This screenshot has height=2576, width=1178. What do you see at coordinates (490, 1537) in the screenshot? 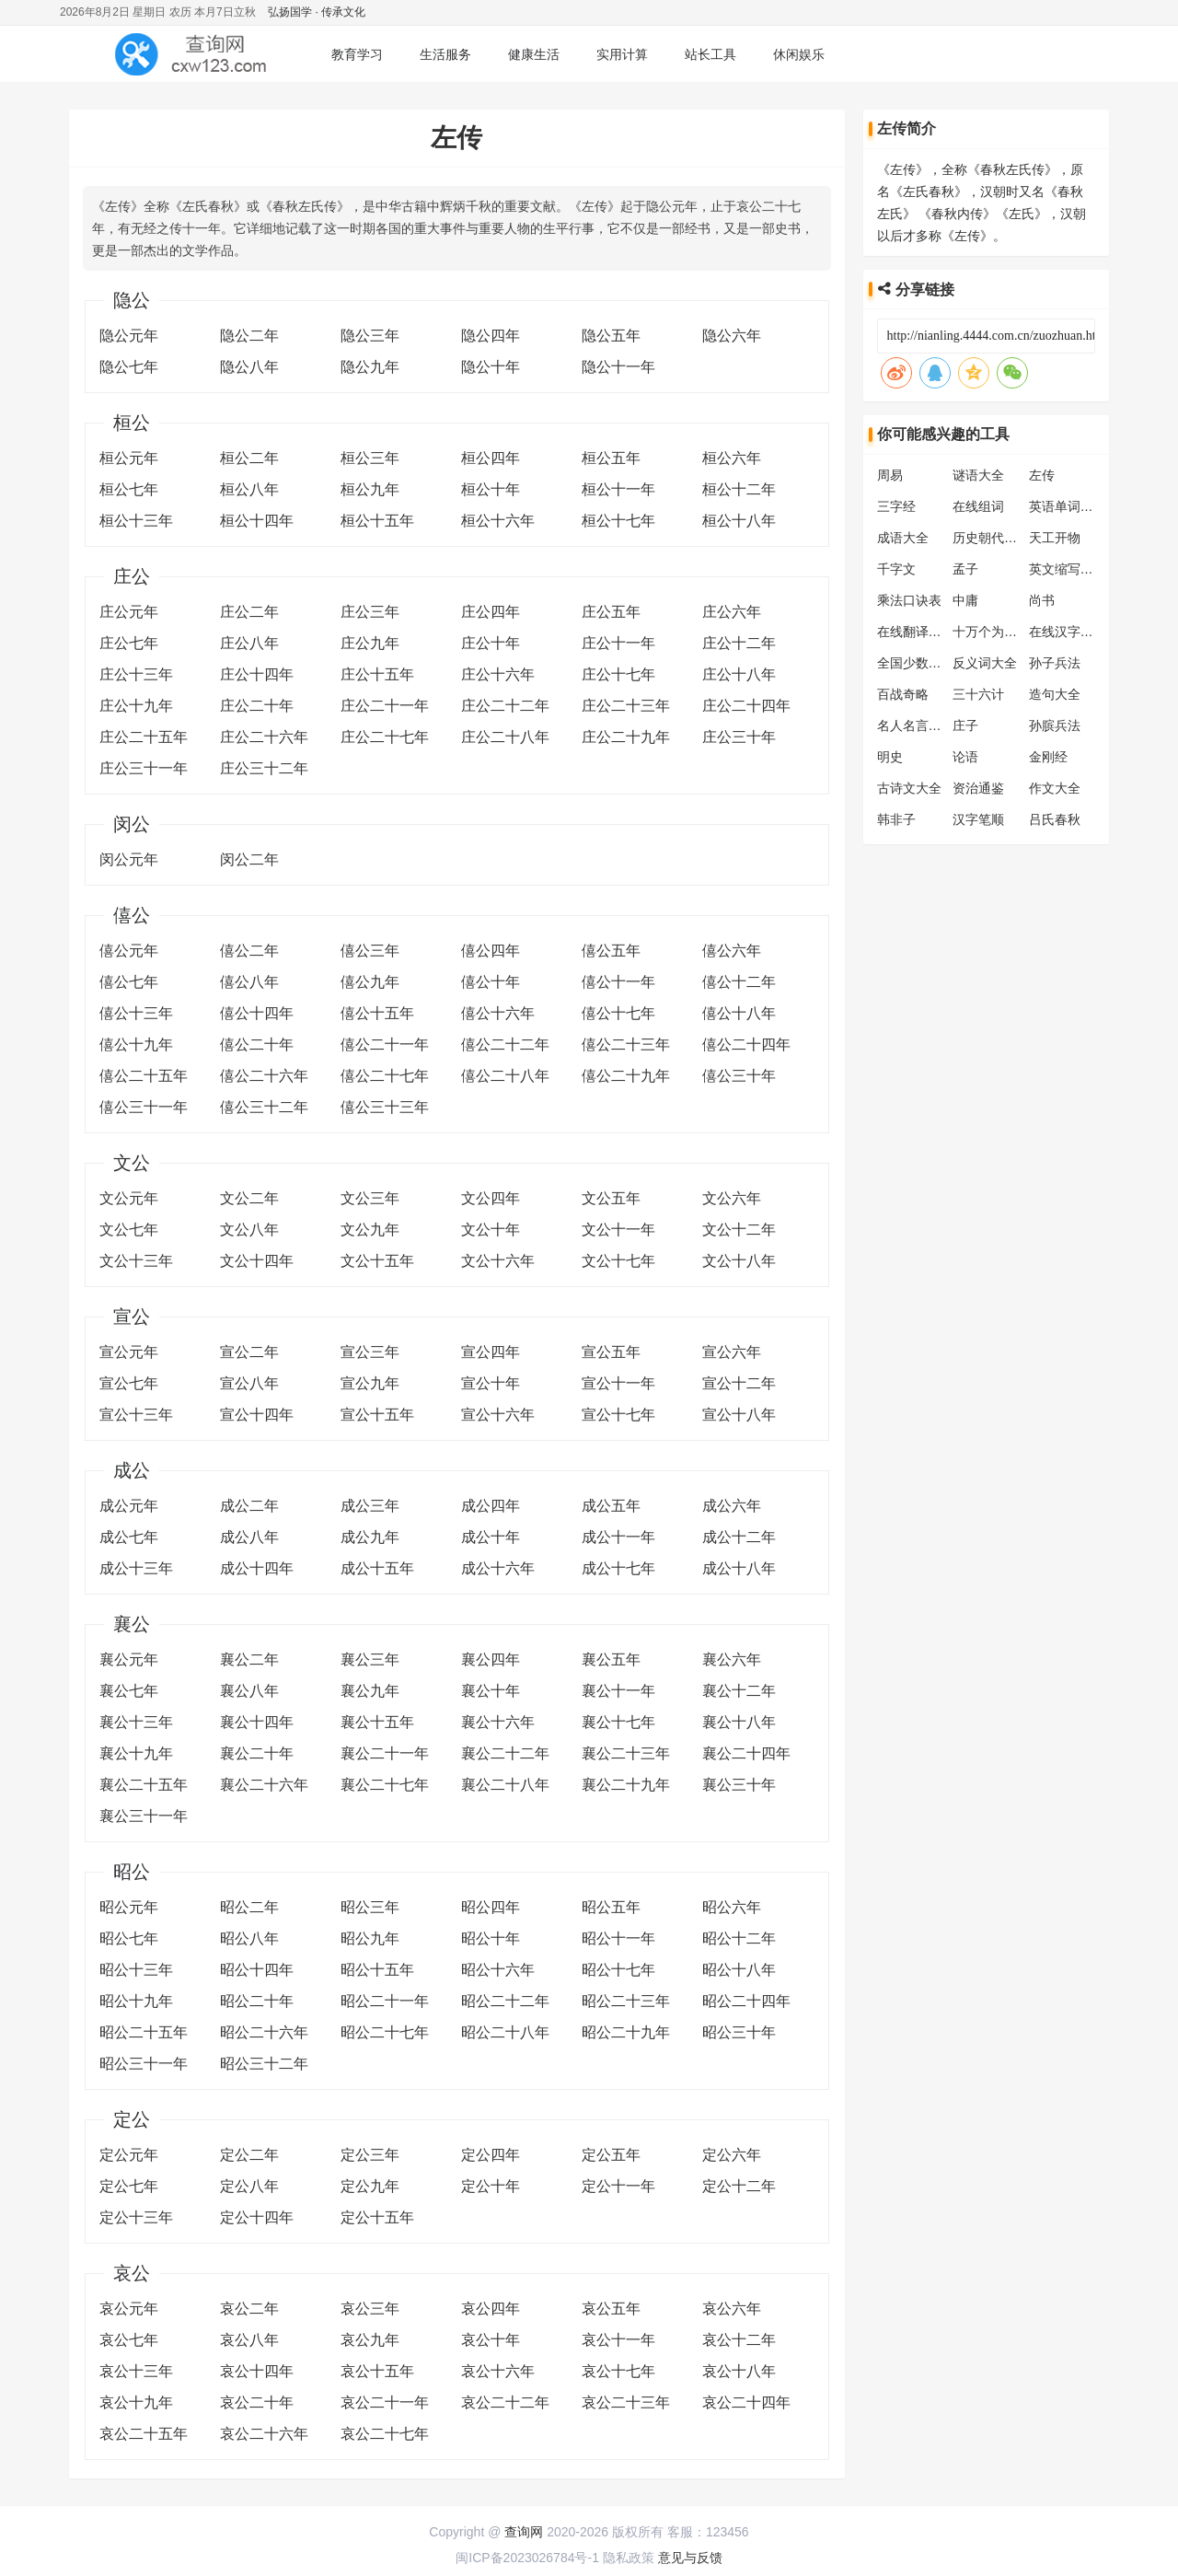
I see `成公十年` at bounding box center [490, 1537].